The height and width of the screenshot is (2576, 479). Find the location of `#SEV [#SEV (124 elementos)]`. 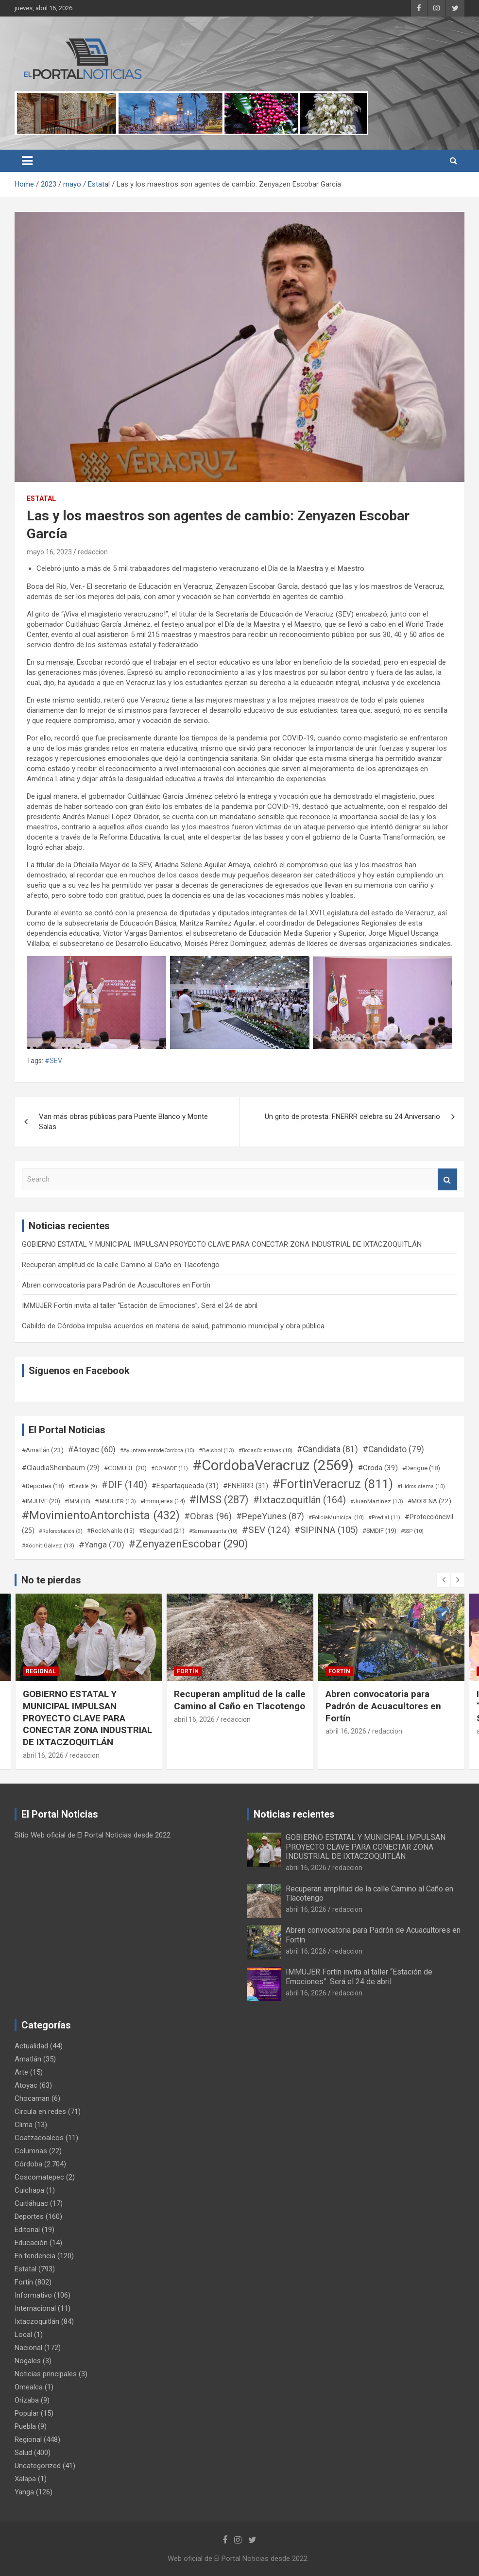

#SEV [#SEV (124 elementos)] is located at coordinates (266, 1529).